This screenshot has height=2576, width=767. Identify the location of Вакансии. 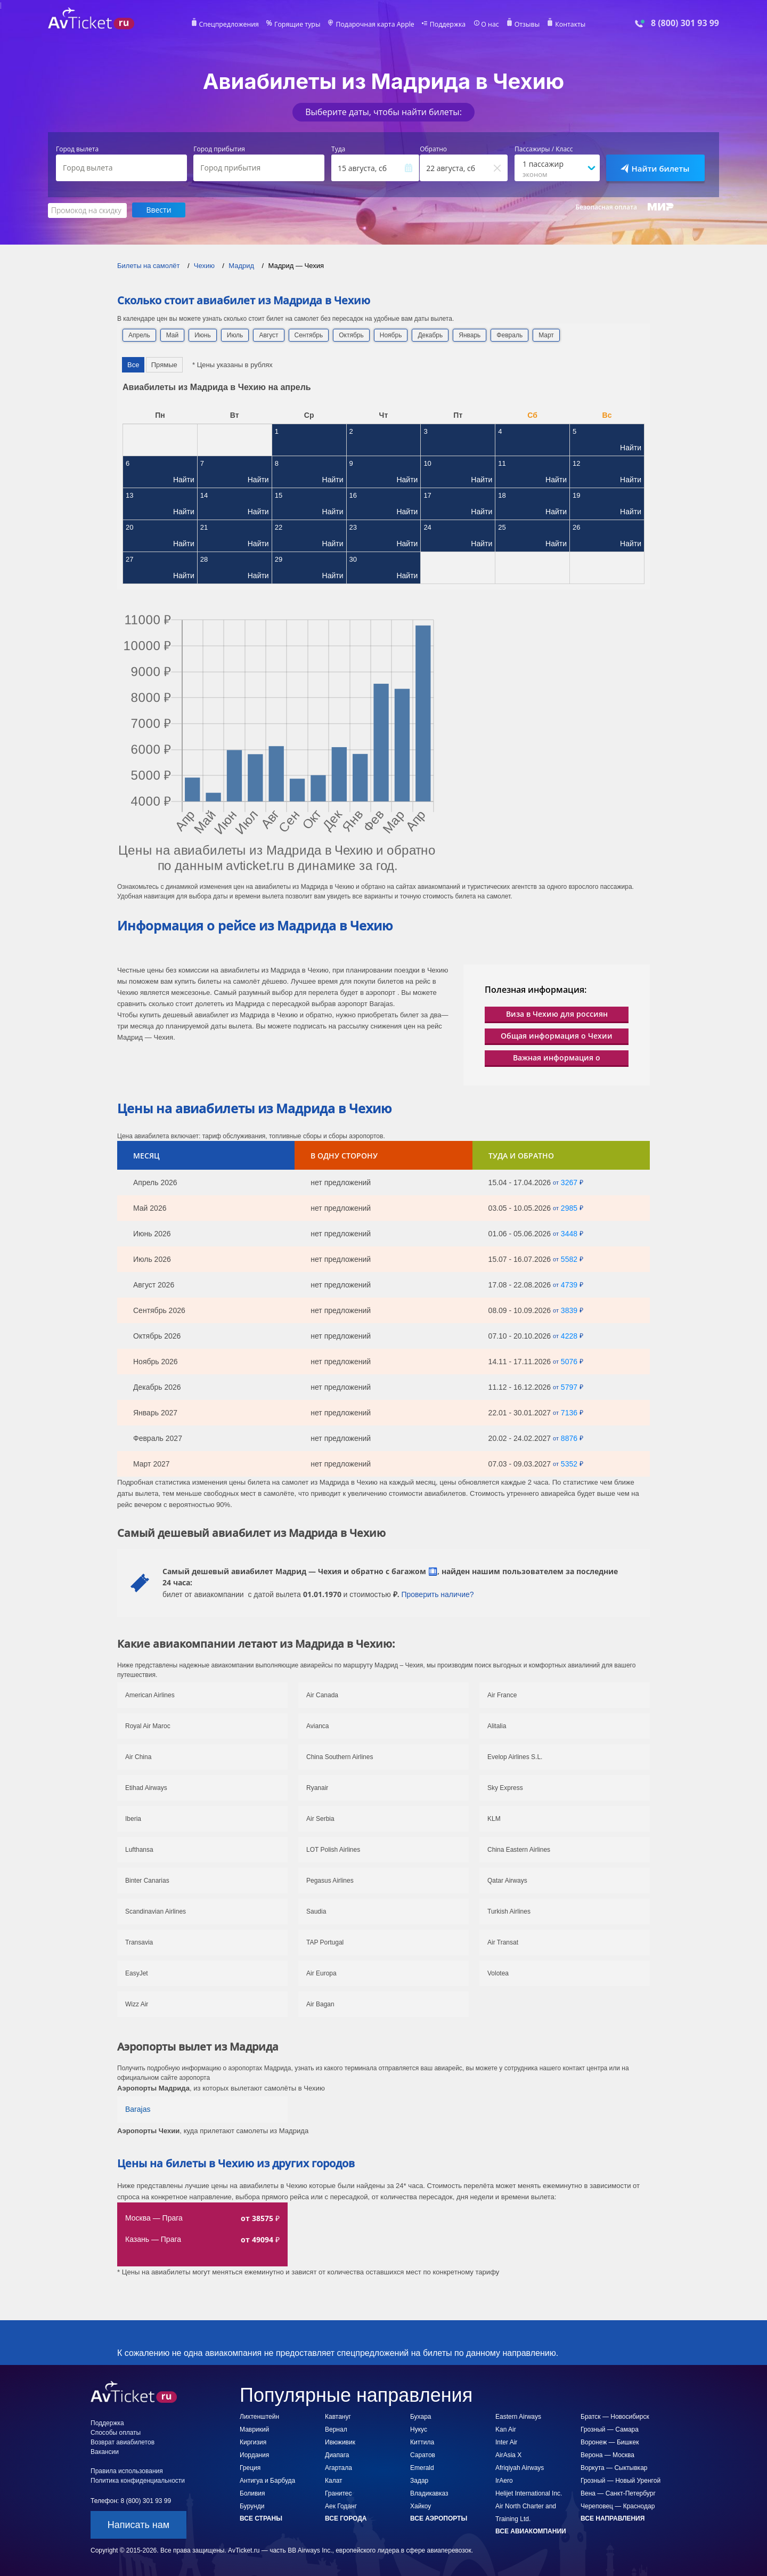
(105, 2451).